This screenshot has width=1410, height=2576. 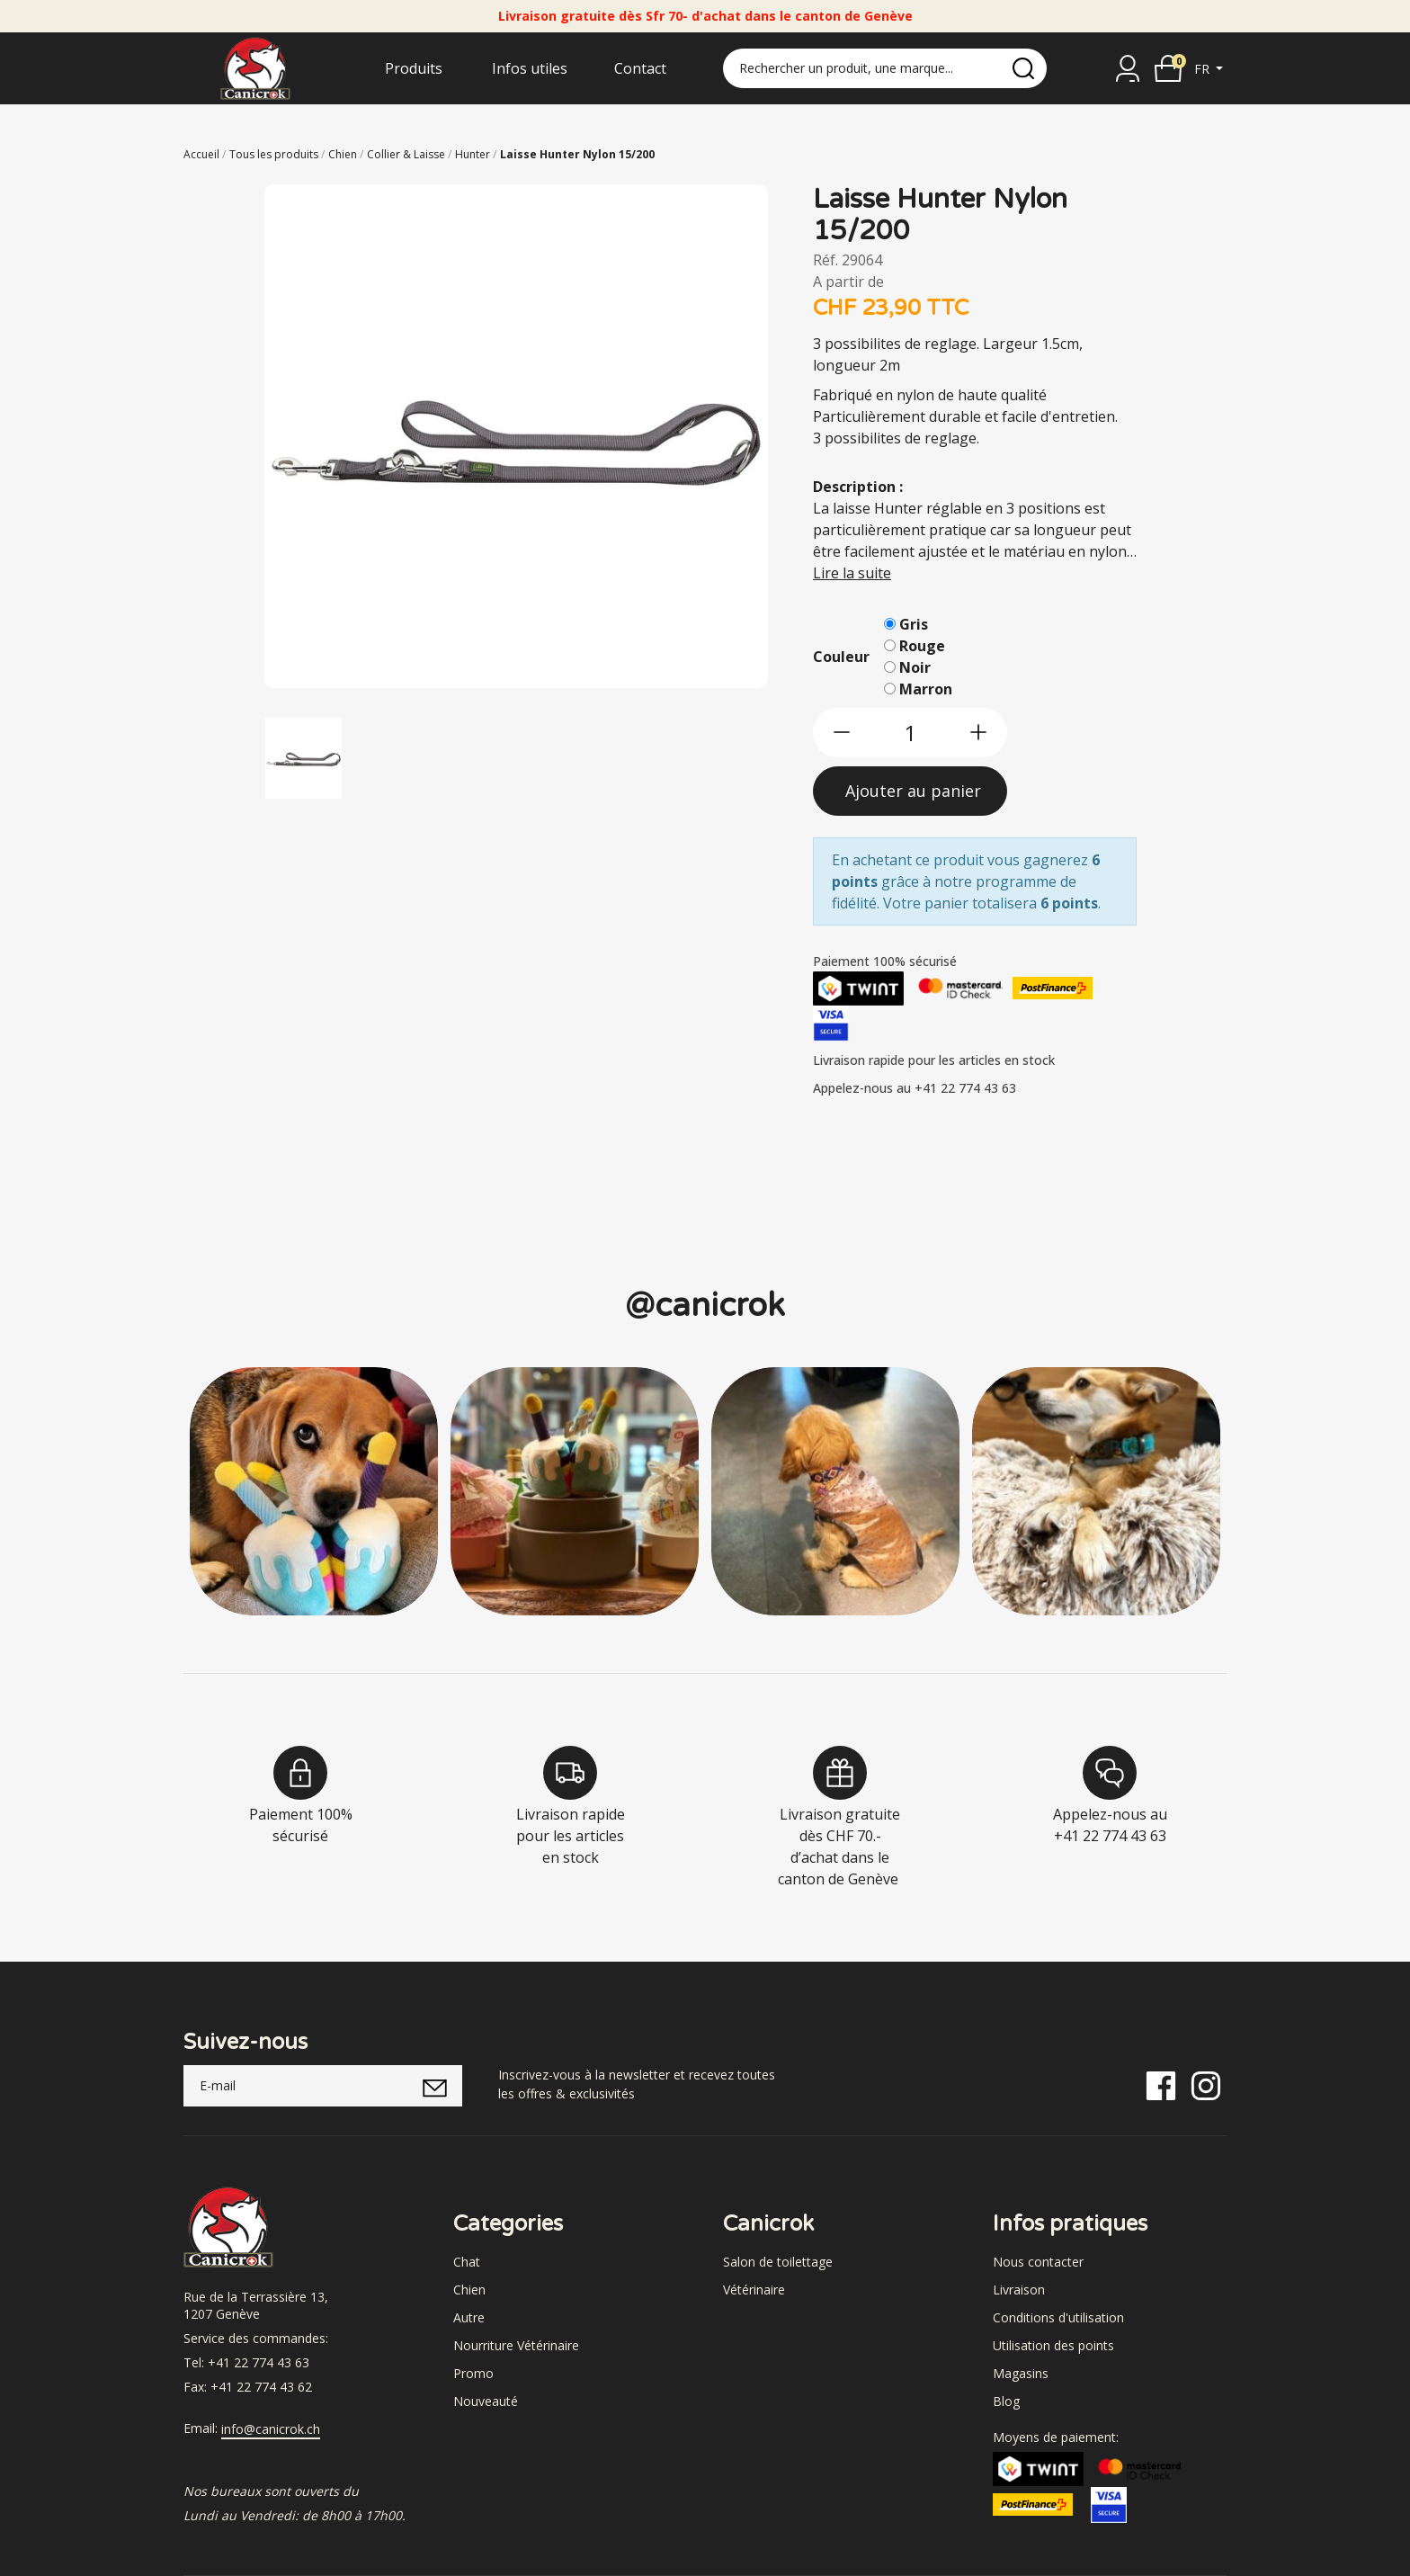 What do you see at coordinates (915, 667) in the screenshot?
I see `Noir` at bounding box center [915, 667].